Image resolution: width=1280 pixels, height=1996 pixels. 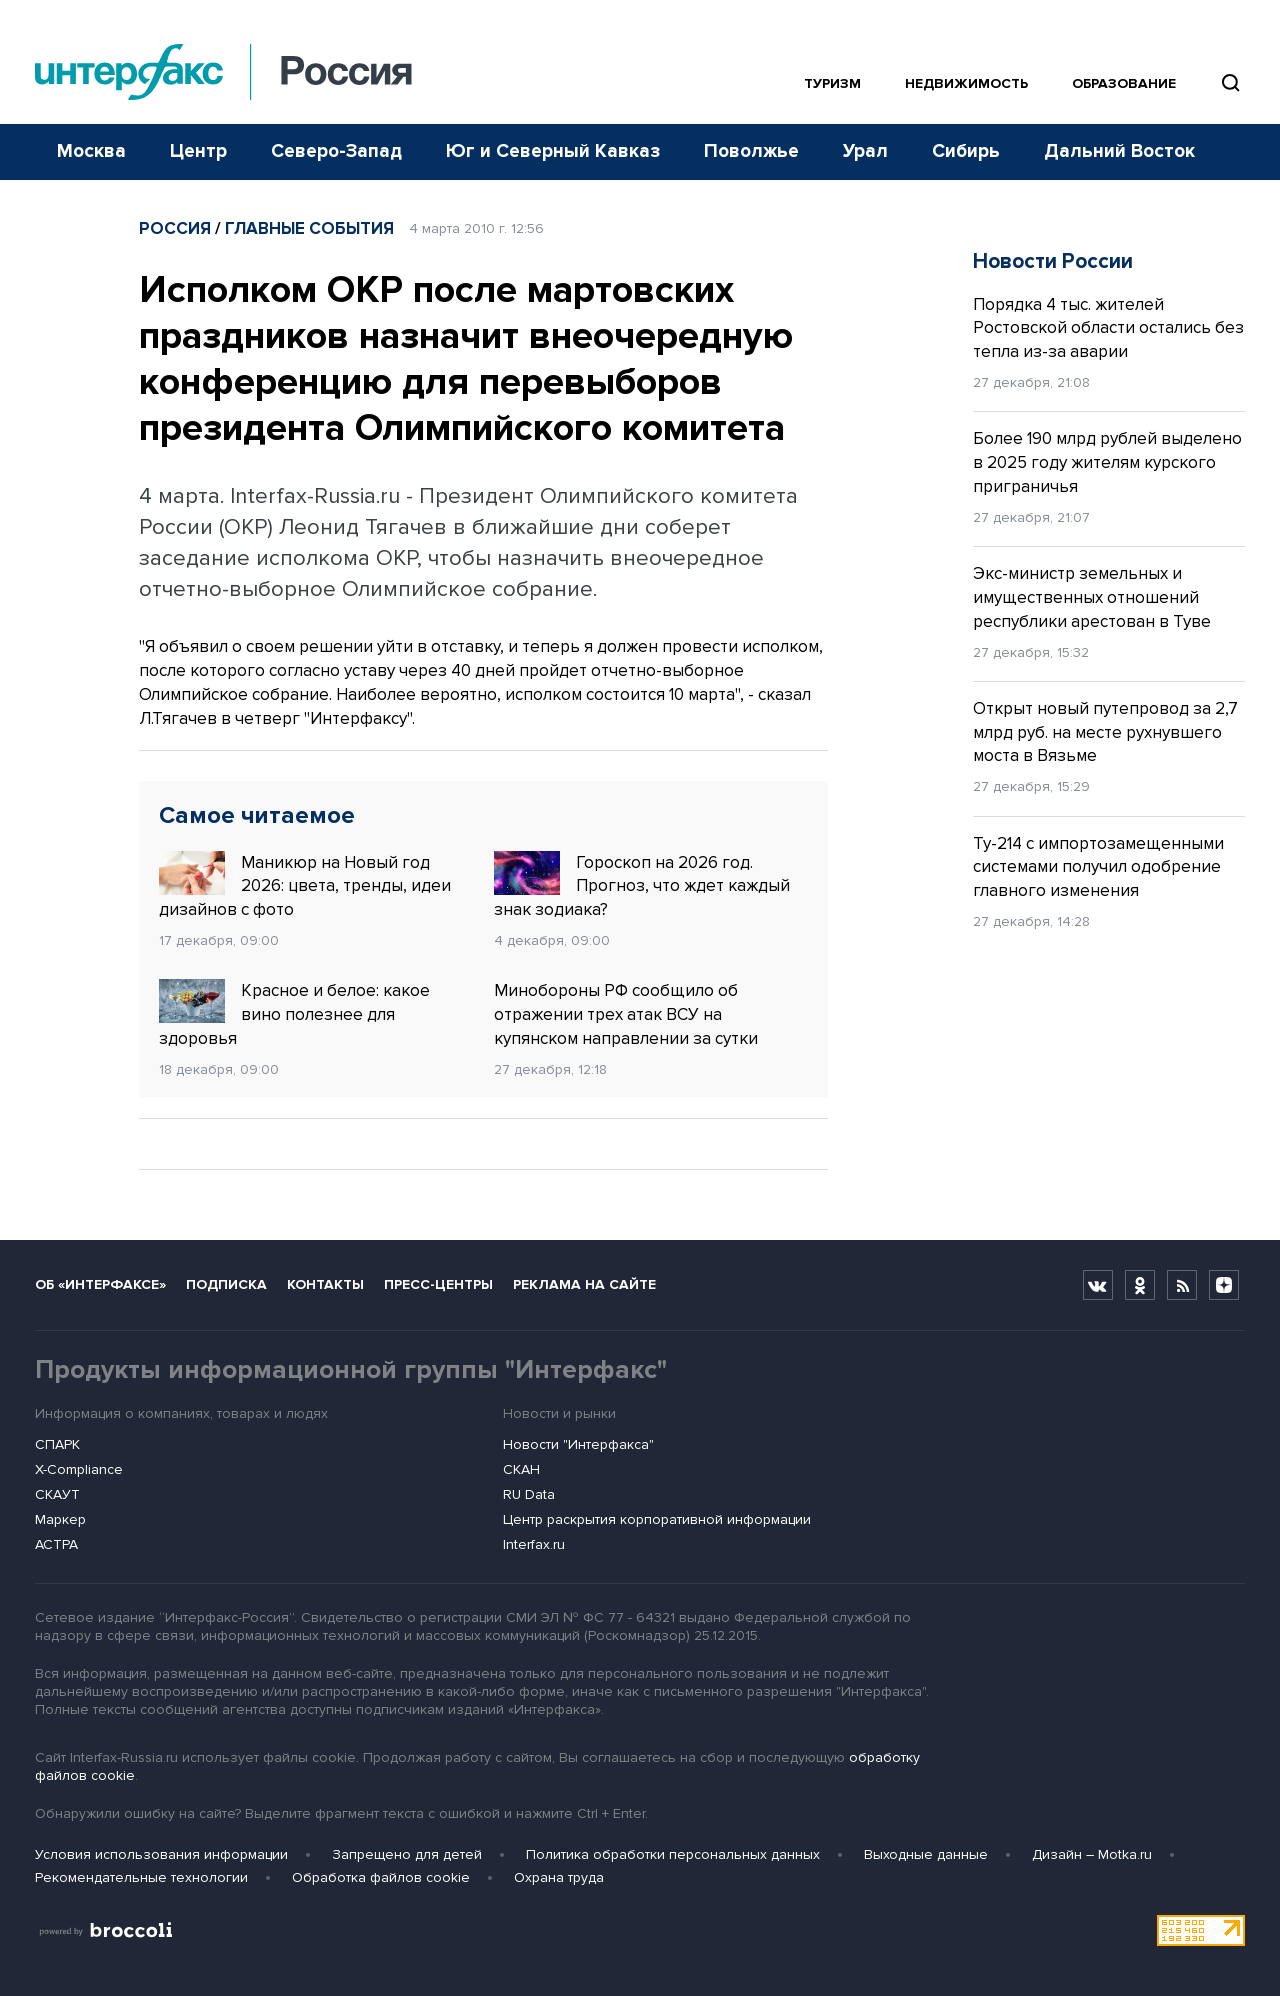 What do you see at coordinates (584, 1284) in the screenshot?
I see `Реклама на сайте` at bounding box center [584, 1284].